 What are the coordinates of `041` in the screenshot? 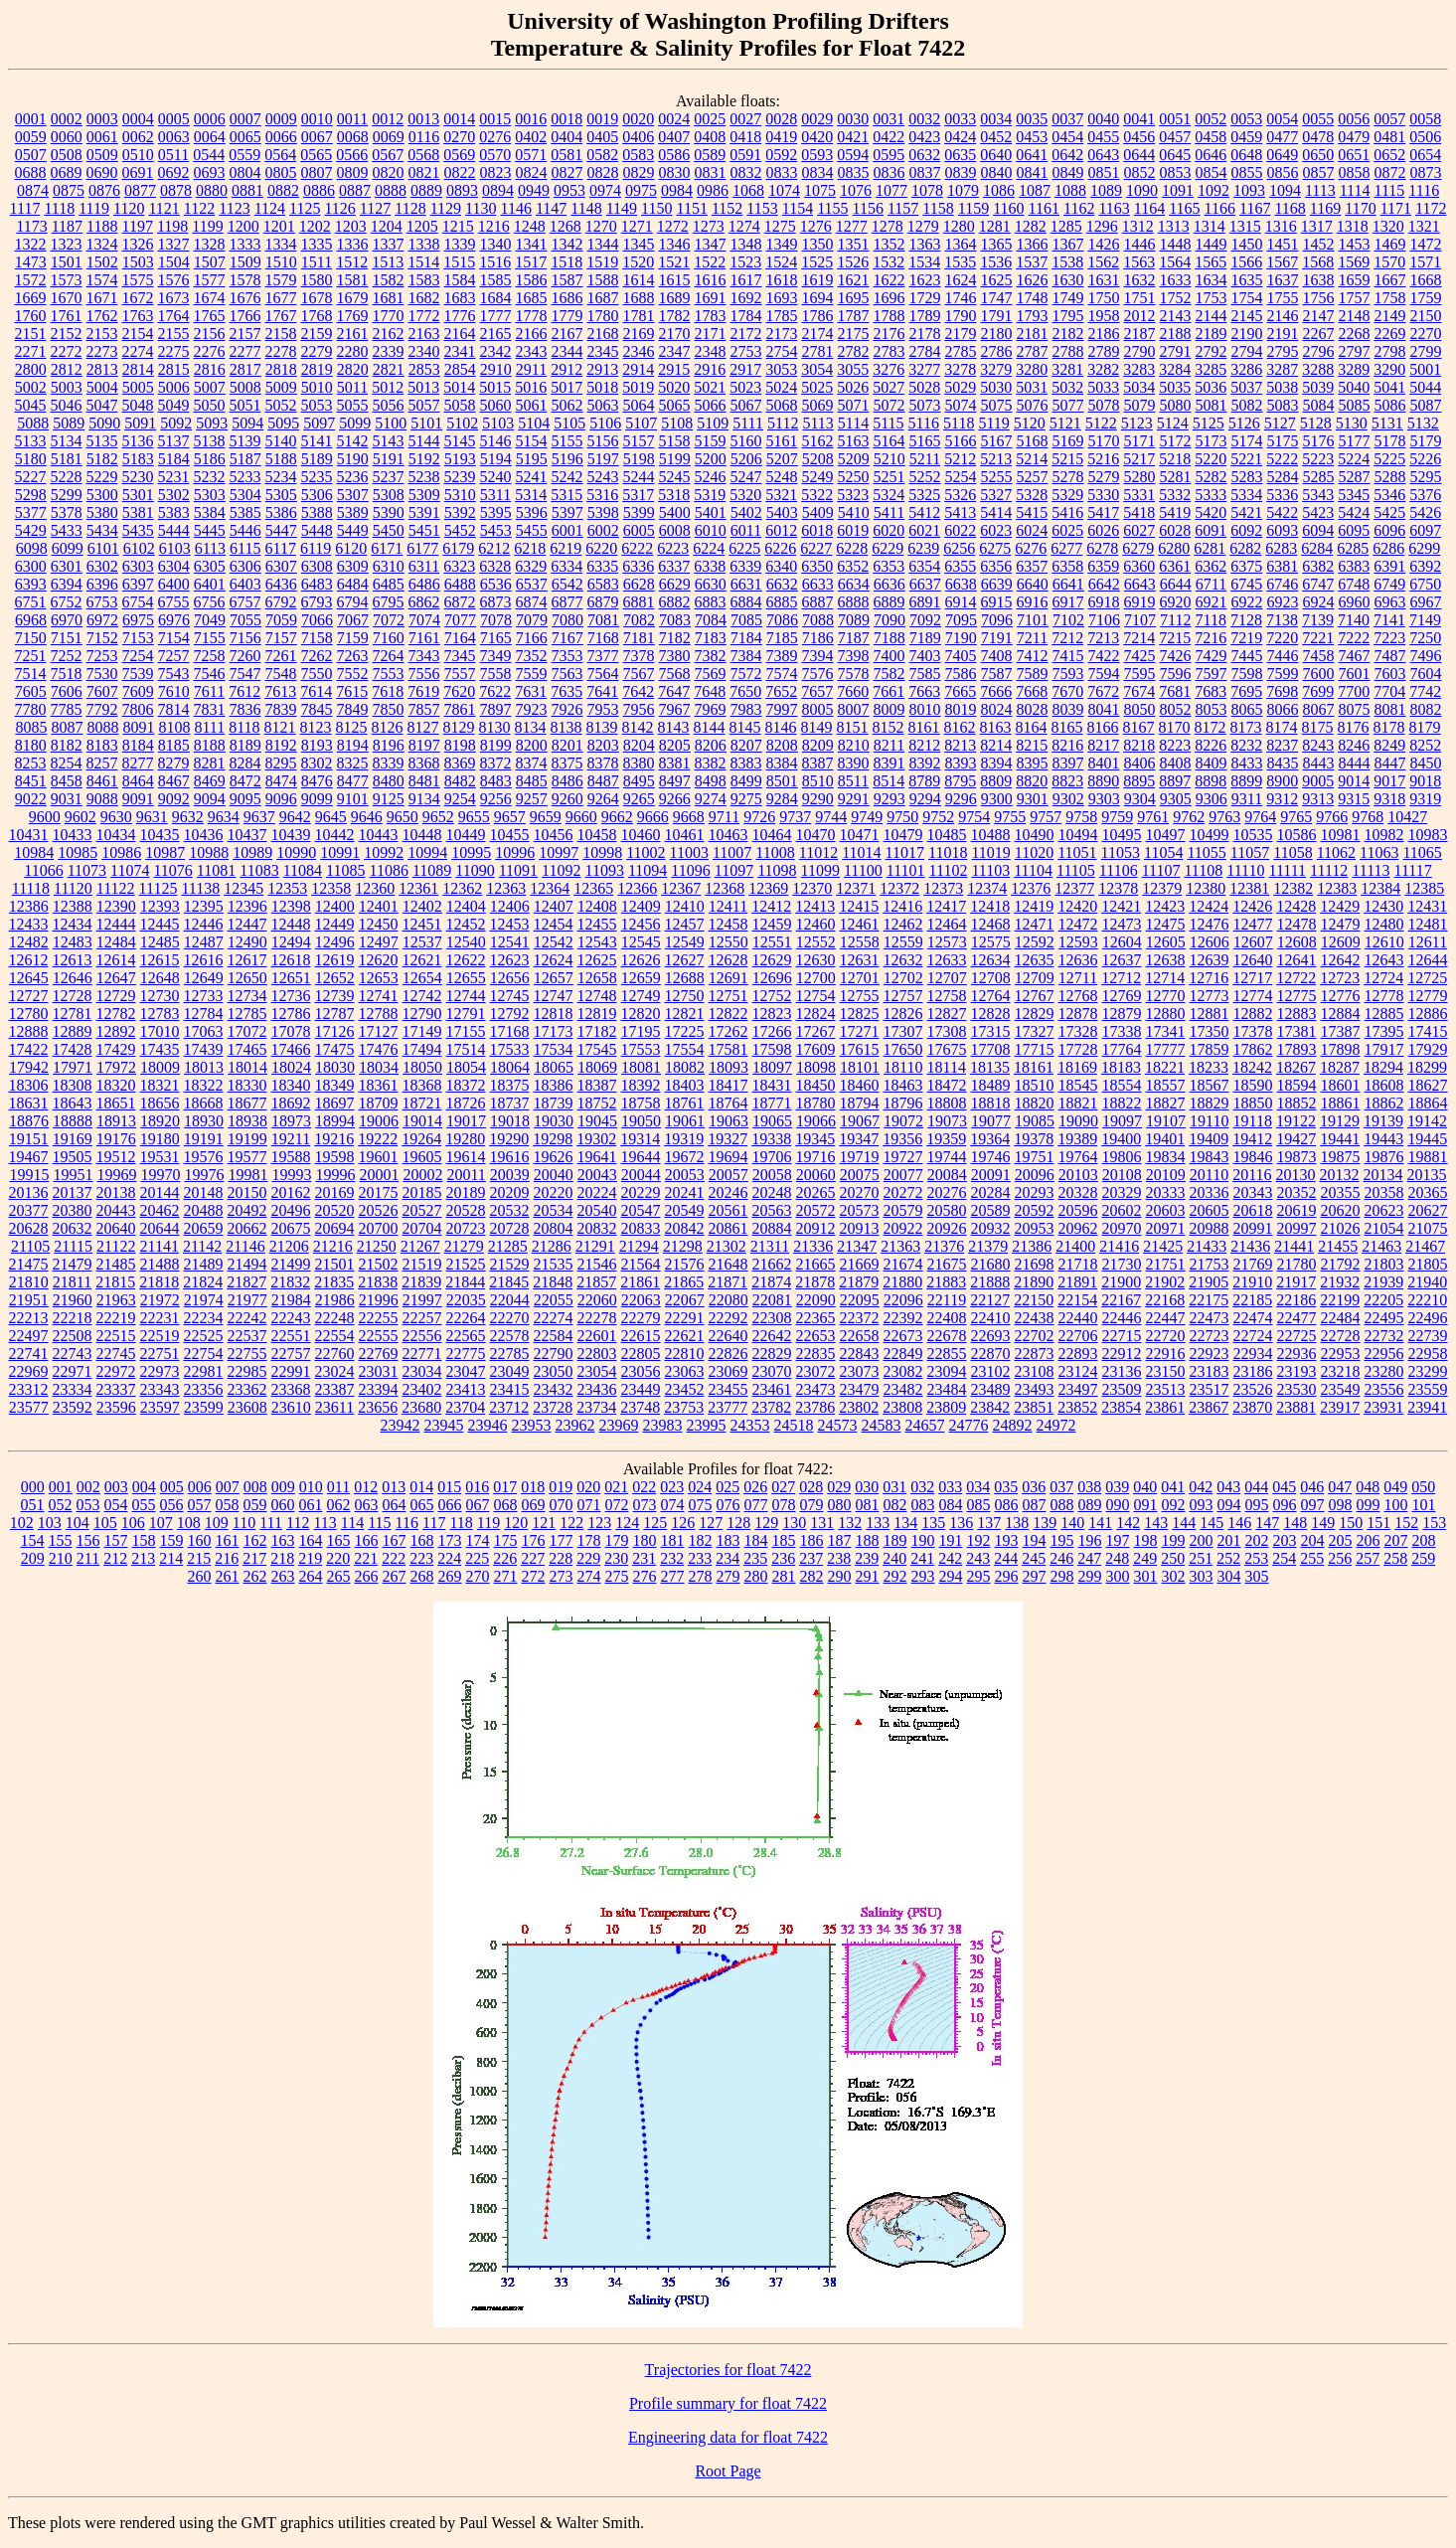 It's located at (1173, 1486).